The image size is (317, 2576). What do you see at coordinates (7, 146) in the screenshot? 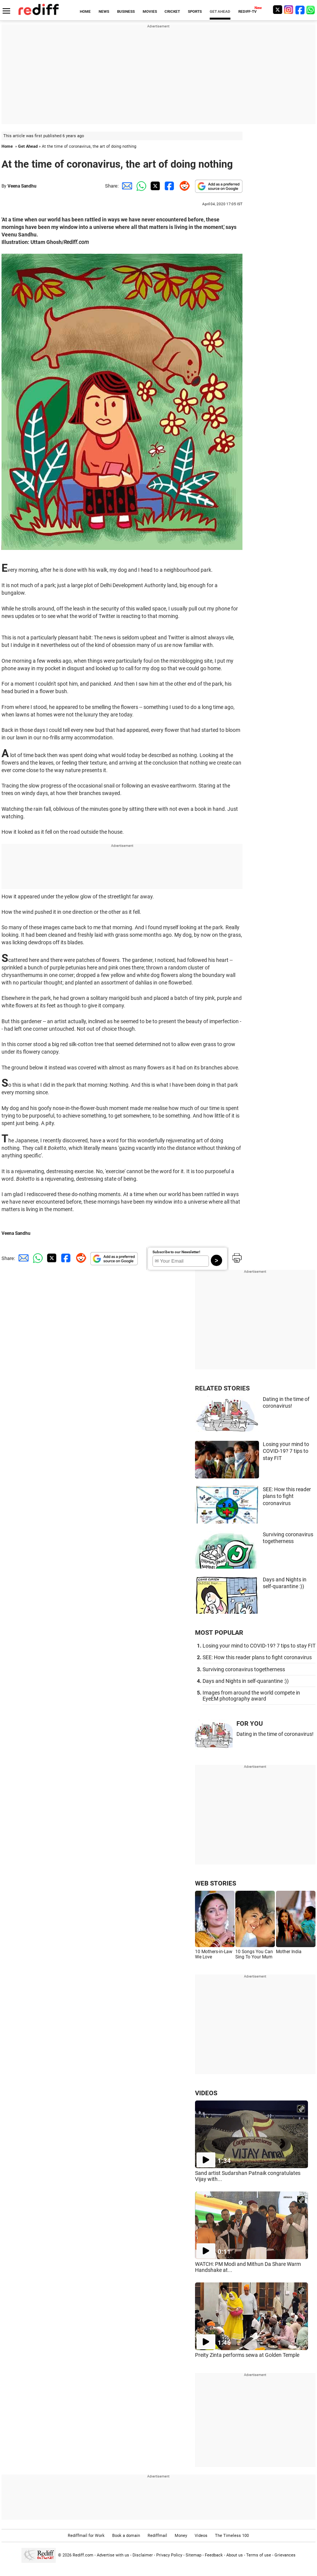
I see `Home` at bounding box center [7, 146].